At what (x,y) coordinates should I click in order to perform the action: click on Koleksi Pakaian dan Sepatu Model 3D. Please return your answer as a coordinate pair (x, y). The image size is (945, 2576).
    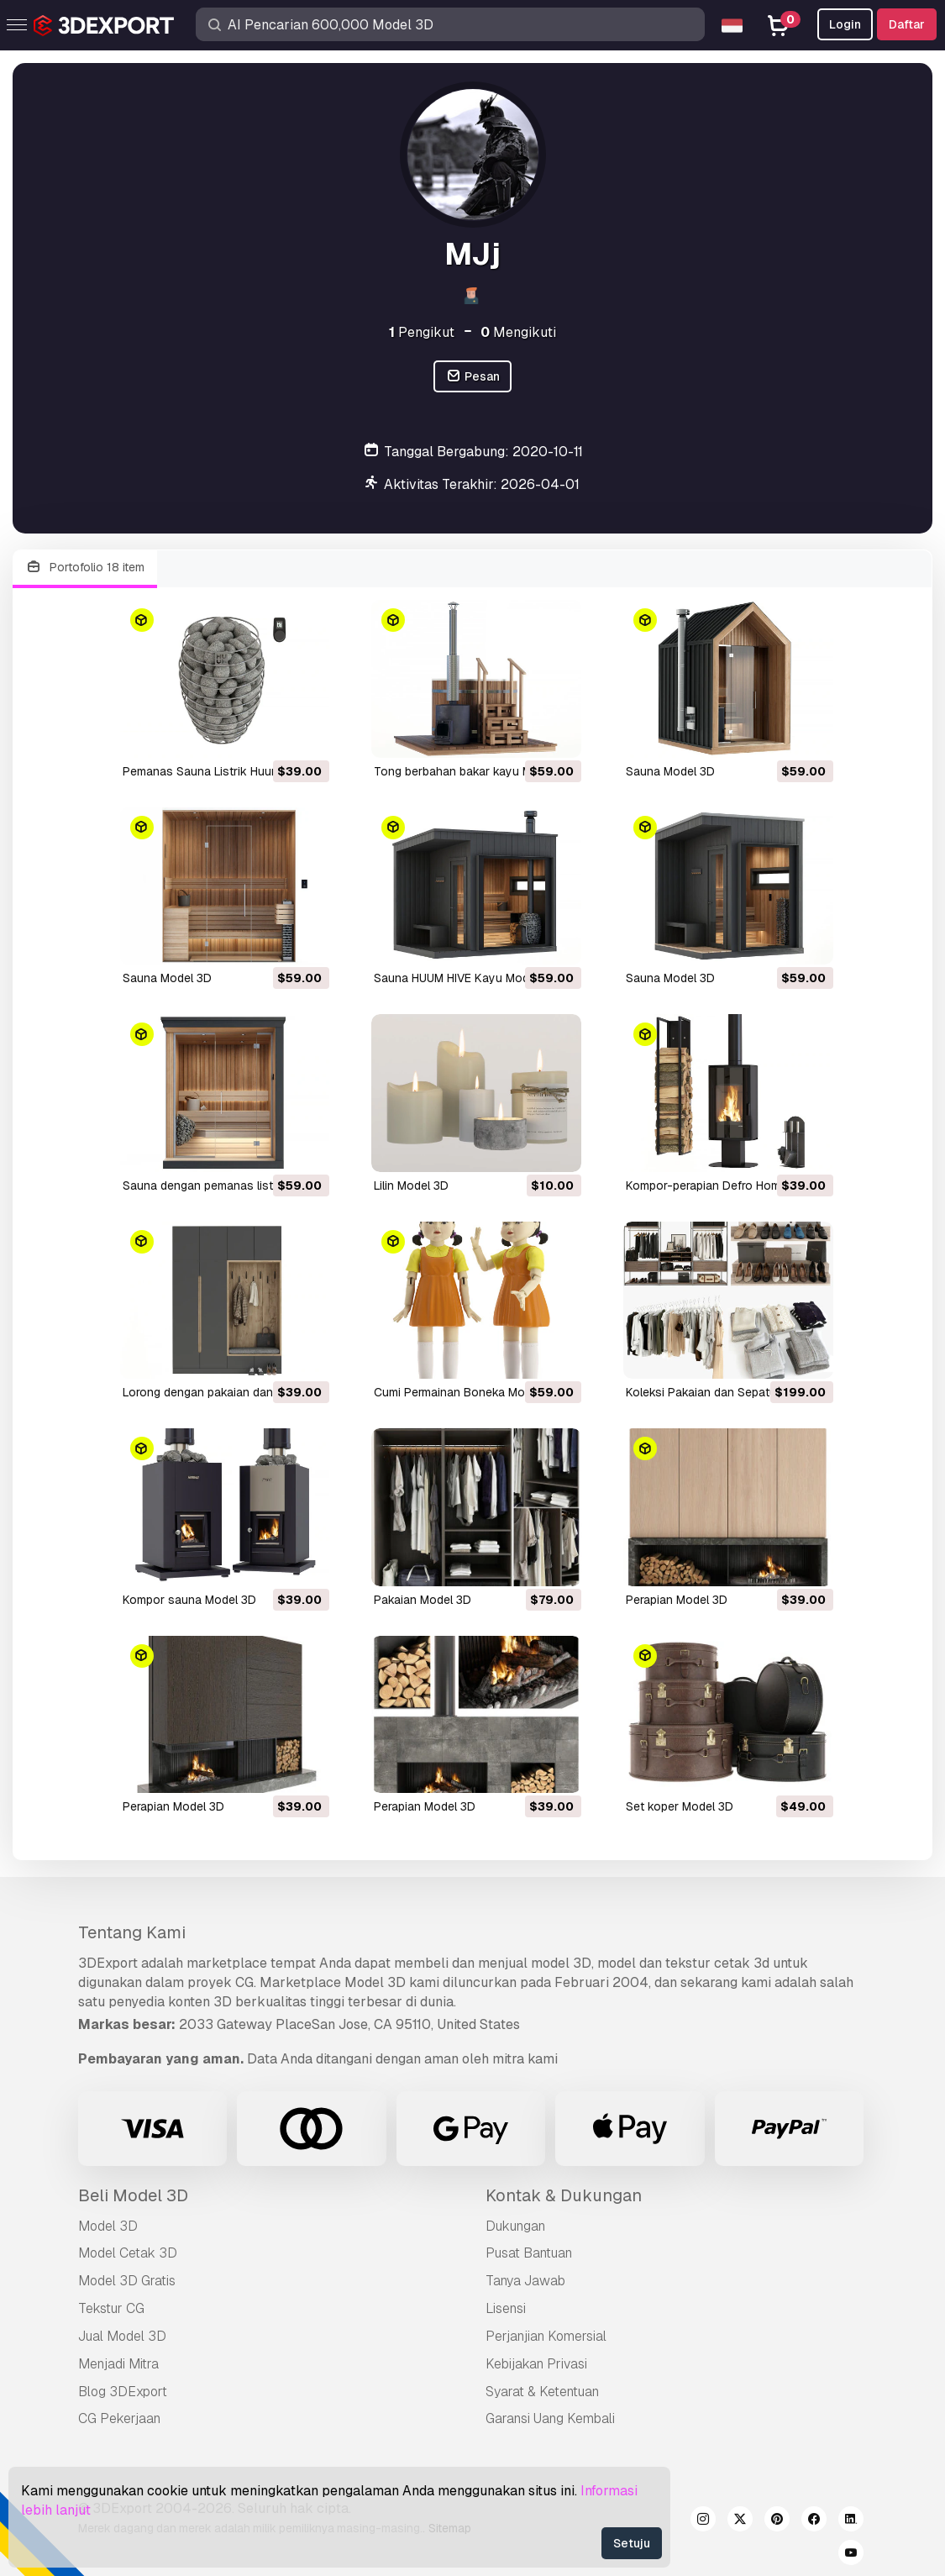
    Looking at the image, I should click on (728, 1392).